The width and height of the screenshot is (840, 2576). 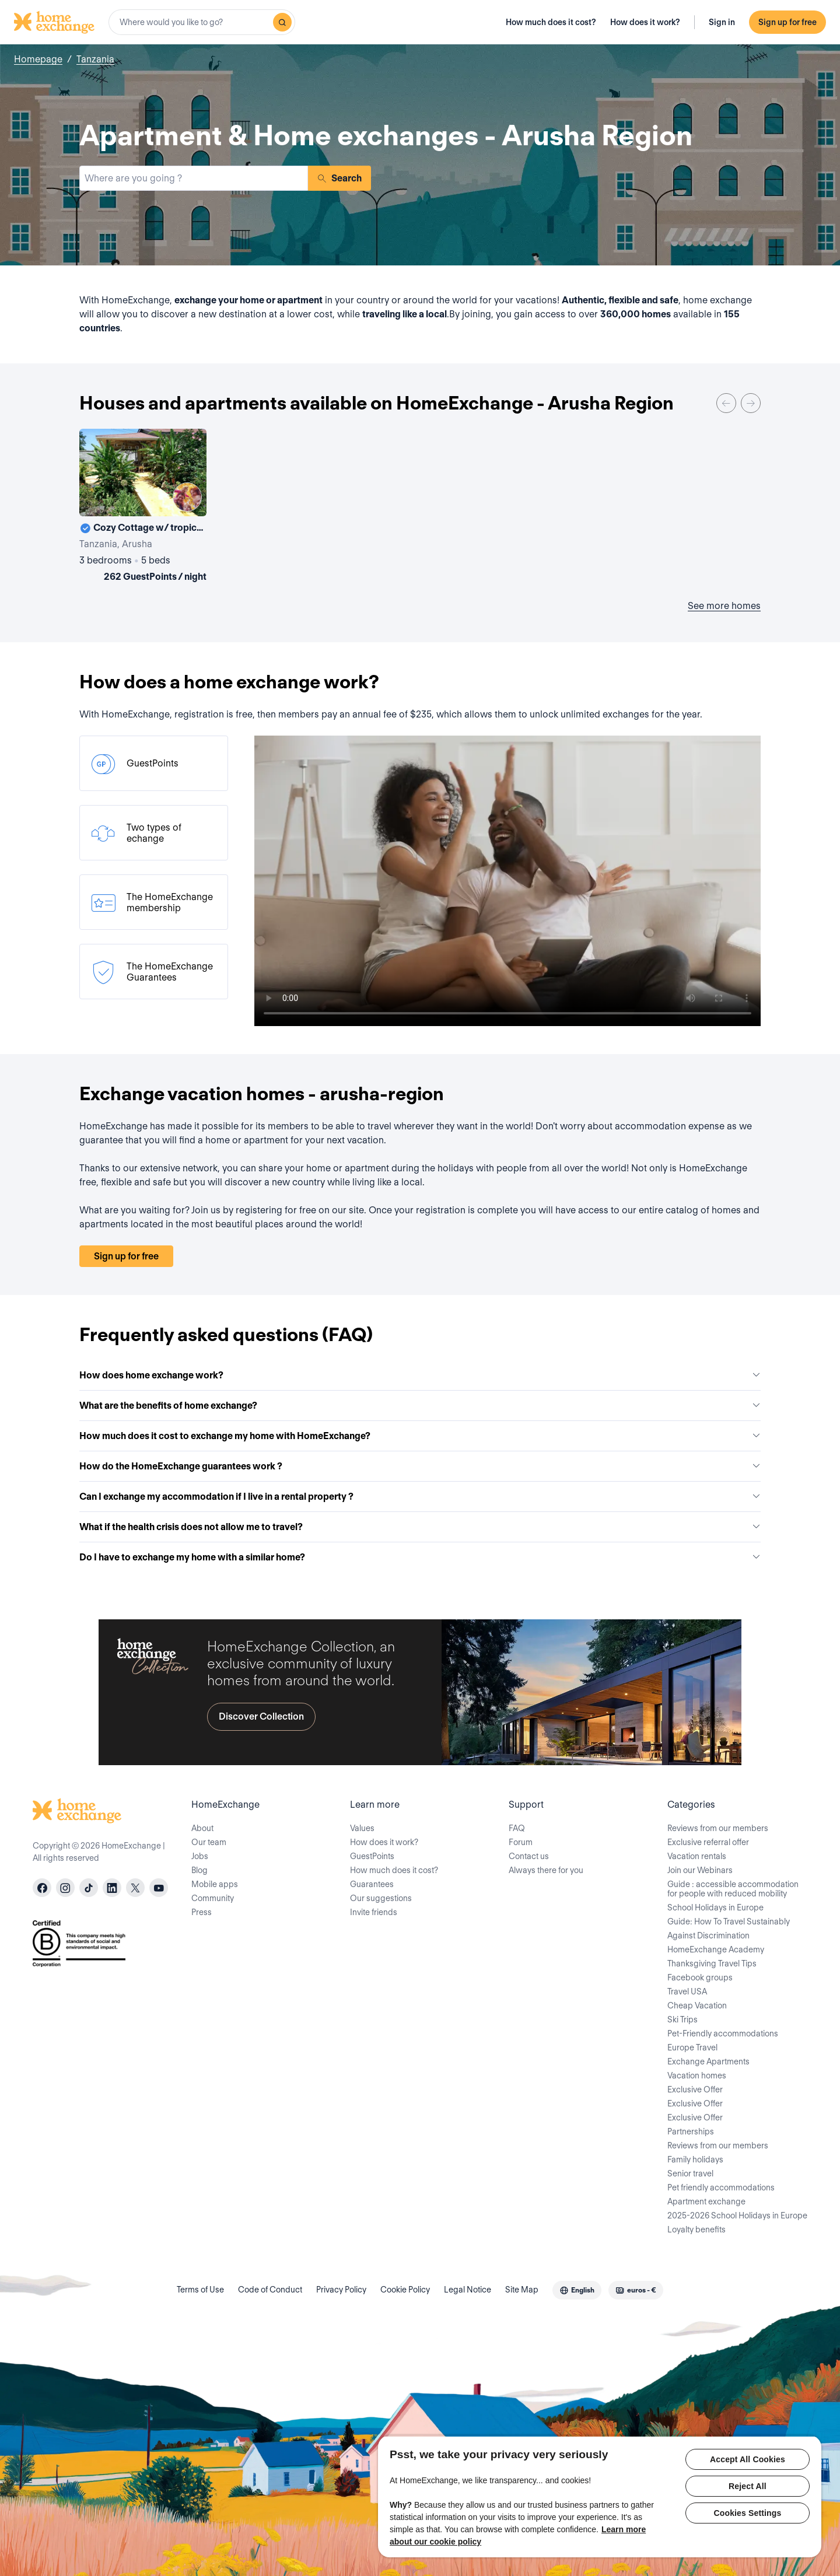 What do you see at coordinates (747, 2486) in the screenshot?
I see `Reject All` at bounding box center [747, 2486].